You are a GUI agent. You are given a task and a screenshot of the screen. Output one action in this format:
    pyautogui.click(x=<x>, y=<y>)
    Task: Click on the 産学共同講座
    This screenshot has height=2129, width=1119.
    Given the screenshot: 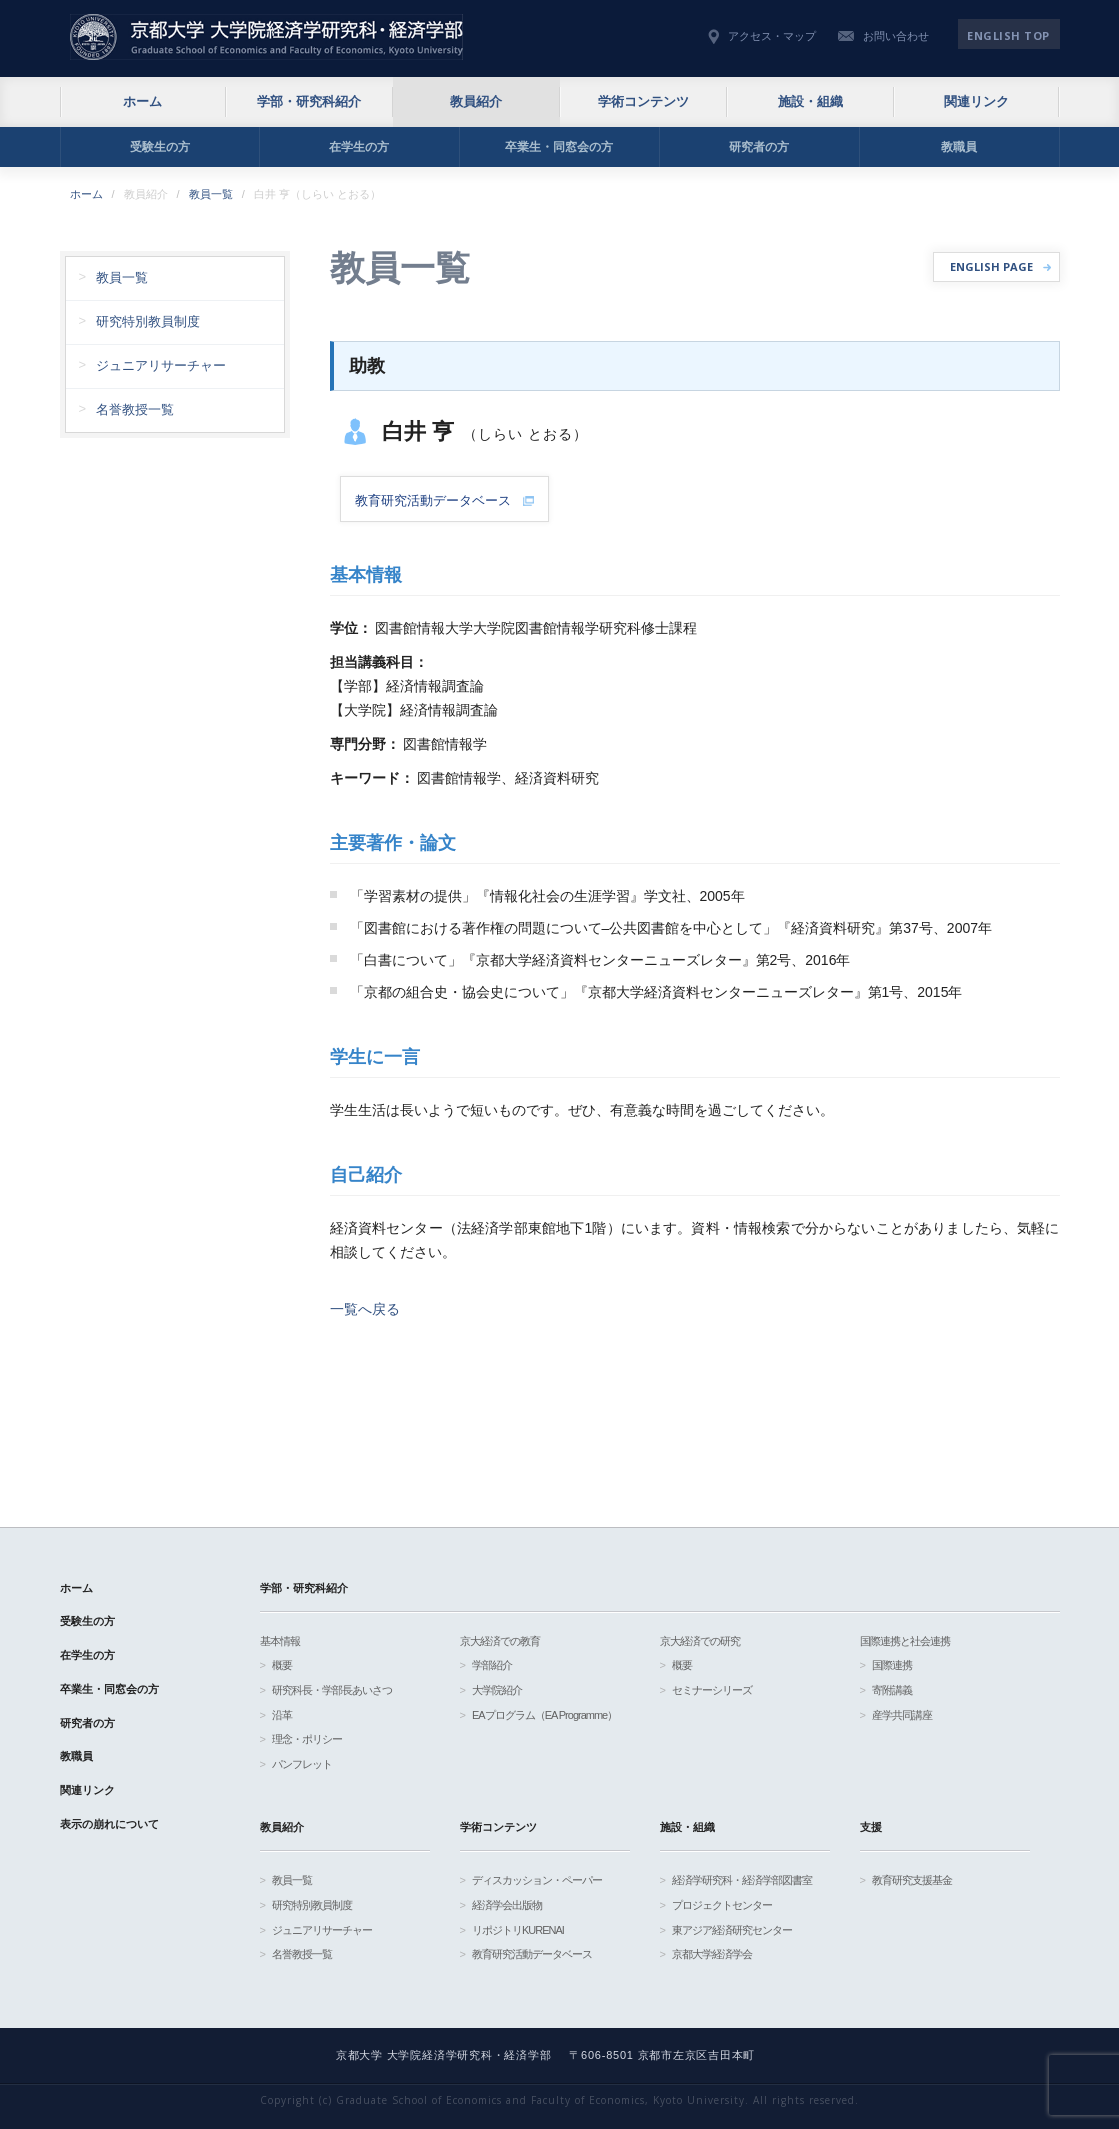 What is the action you would take?
    pyautogui.click(x=902, y=1715)
    